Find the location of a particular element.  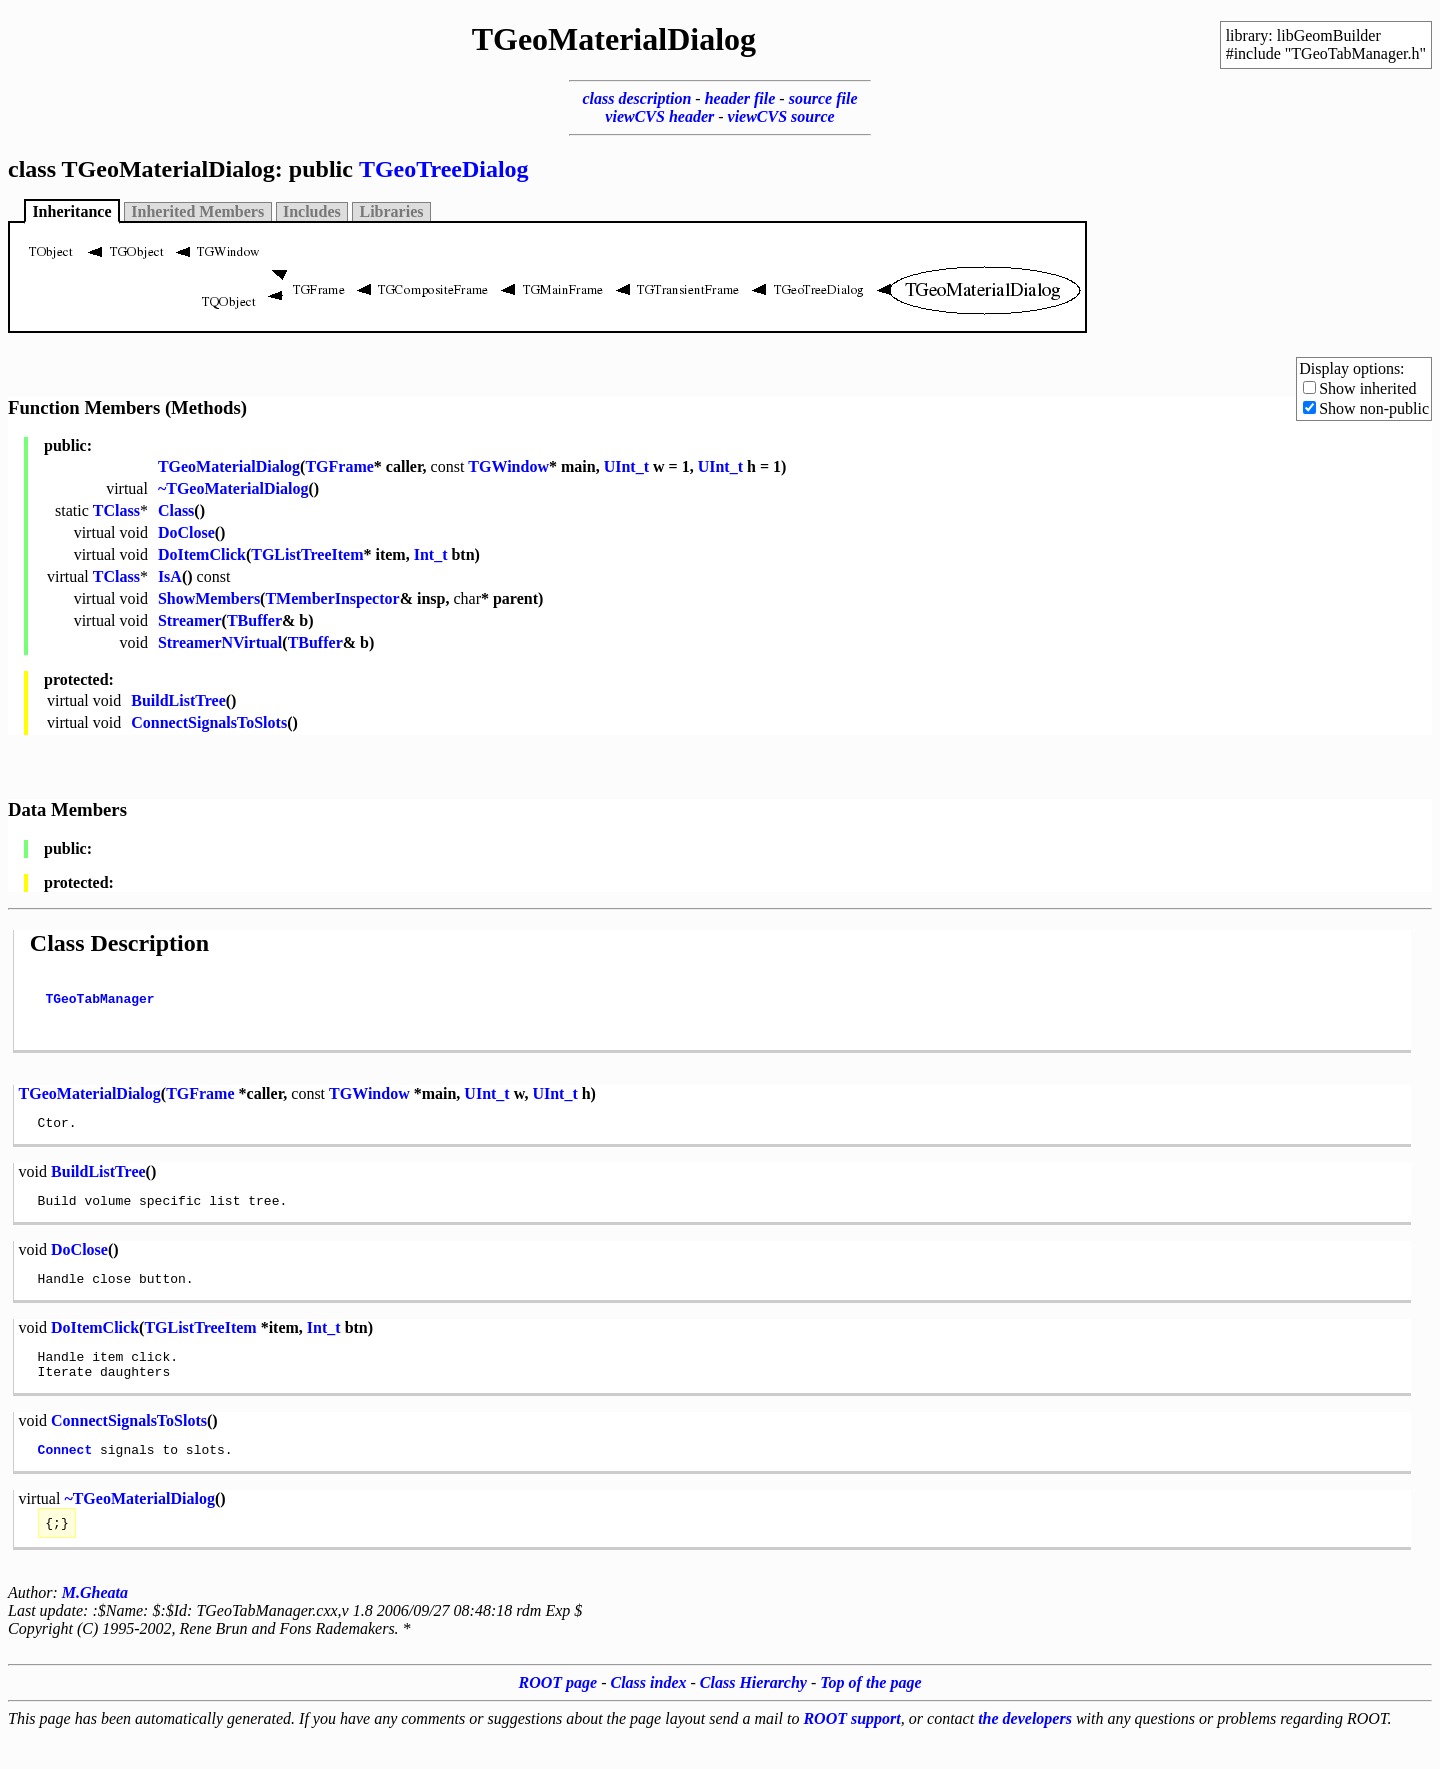

DoClose is located at coordinates (186, 532).